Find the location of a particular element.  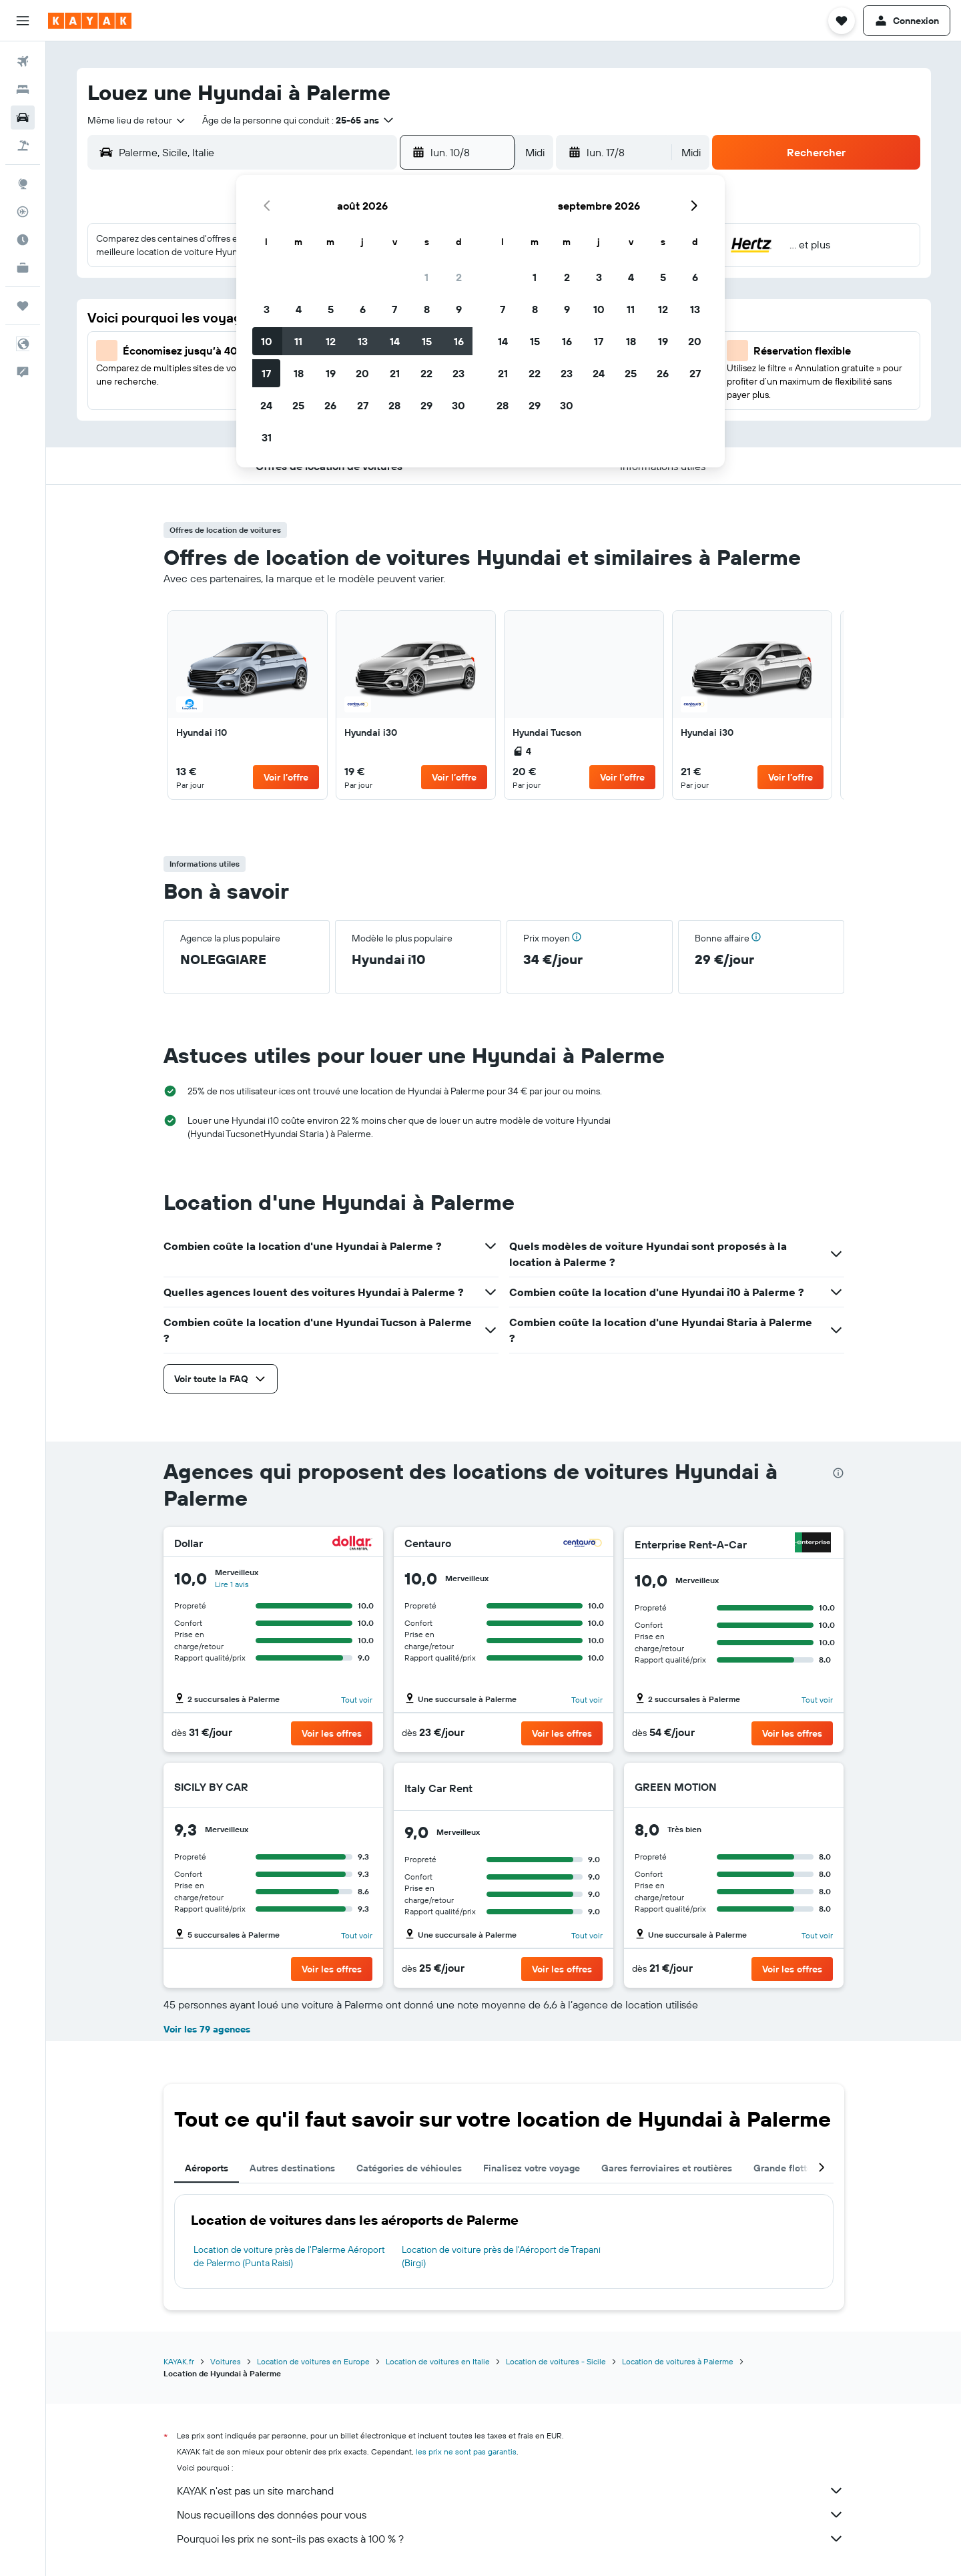

21 [button] is located at coordinates (395, 373).